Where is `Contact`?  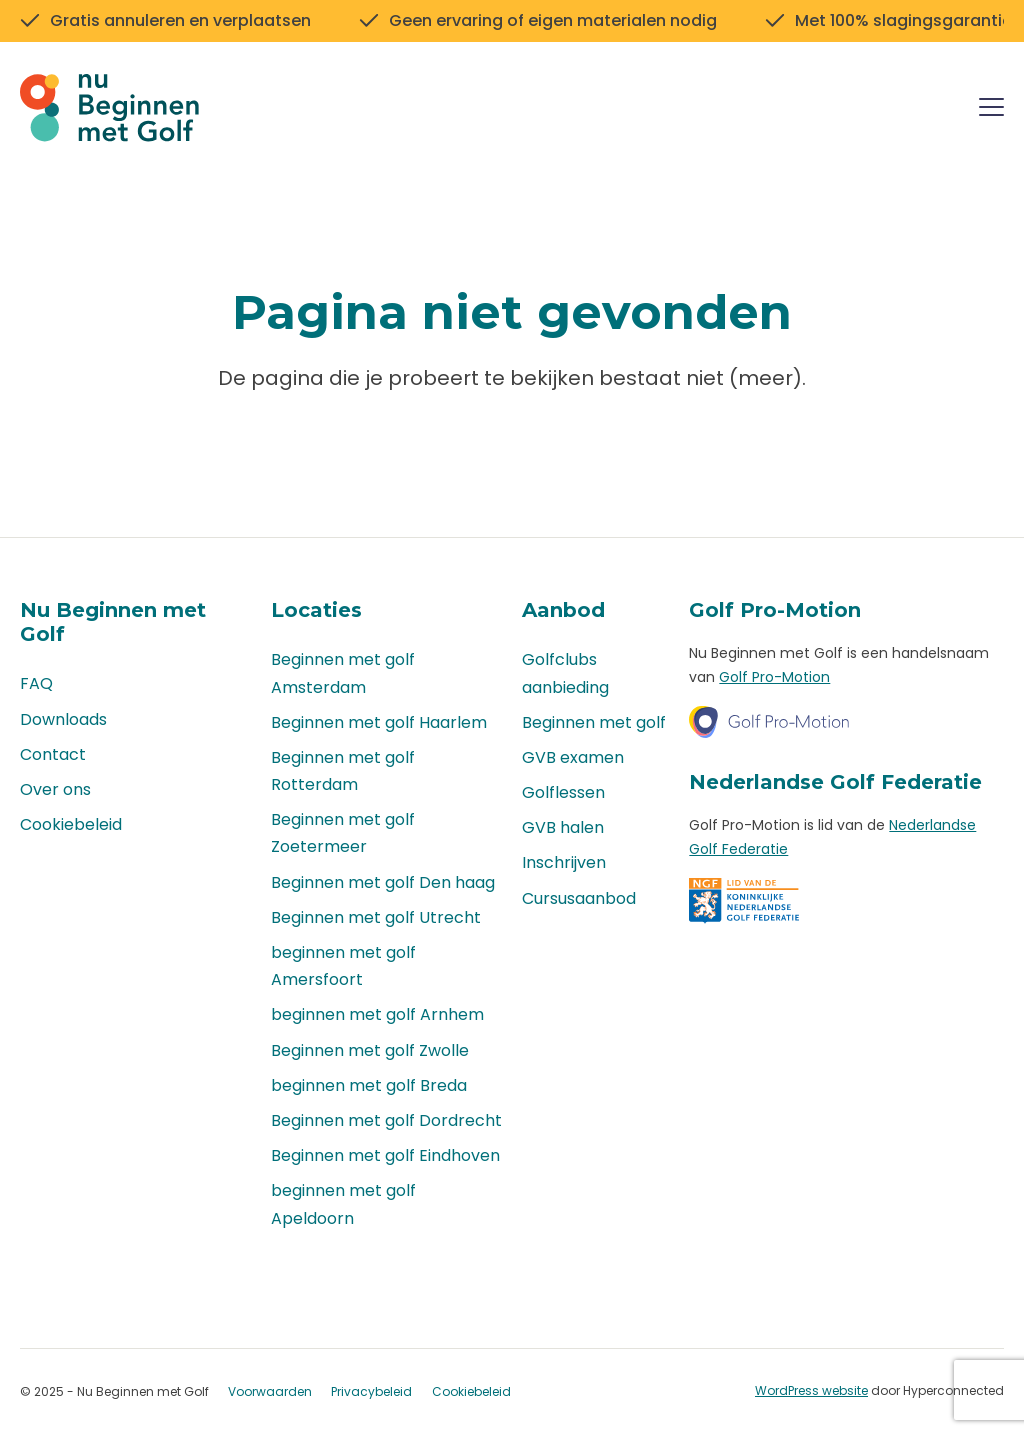
Contact is located at coordinates (53, 754).